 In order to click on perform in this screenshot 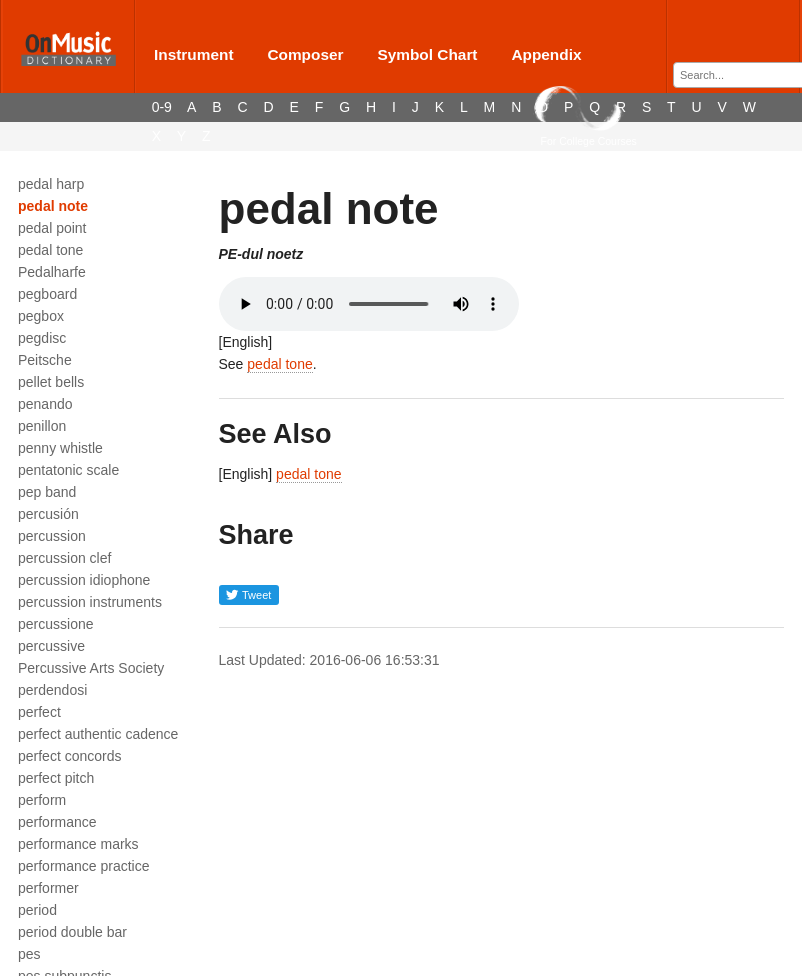, I will do `click(42, 800)`.